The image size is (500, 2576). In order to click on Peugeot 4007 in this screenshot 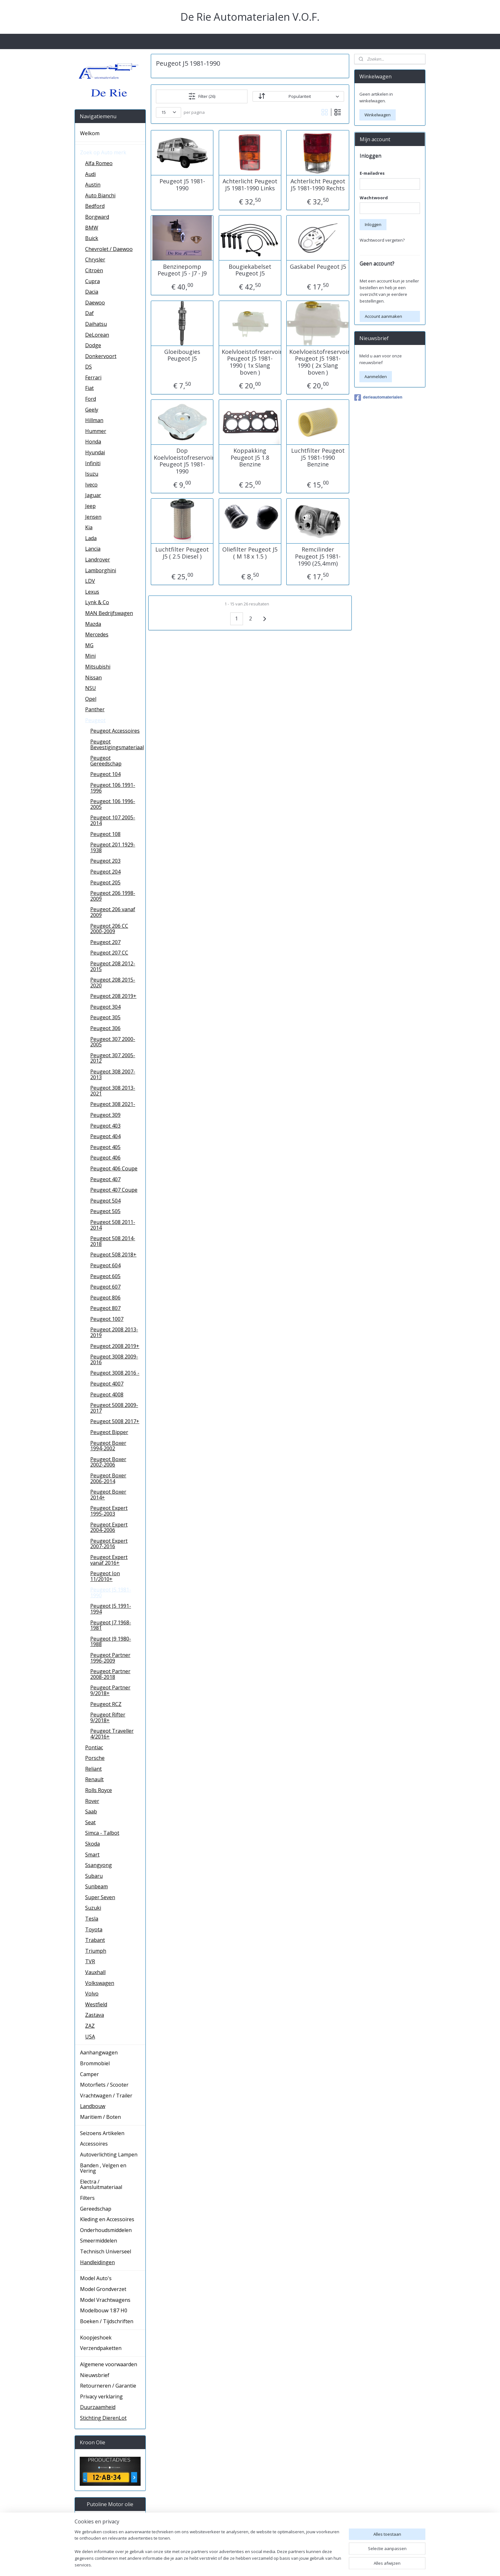, I will do `click(106, 1383)`.